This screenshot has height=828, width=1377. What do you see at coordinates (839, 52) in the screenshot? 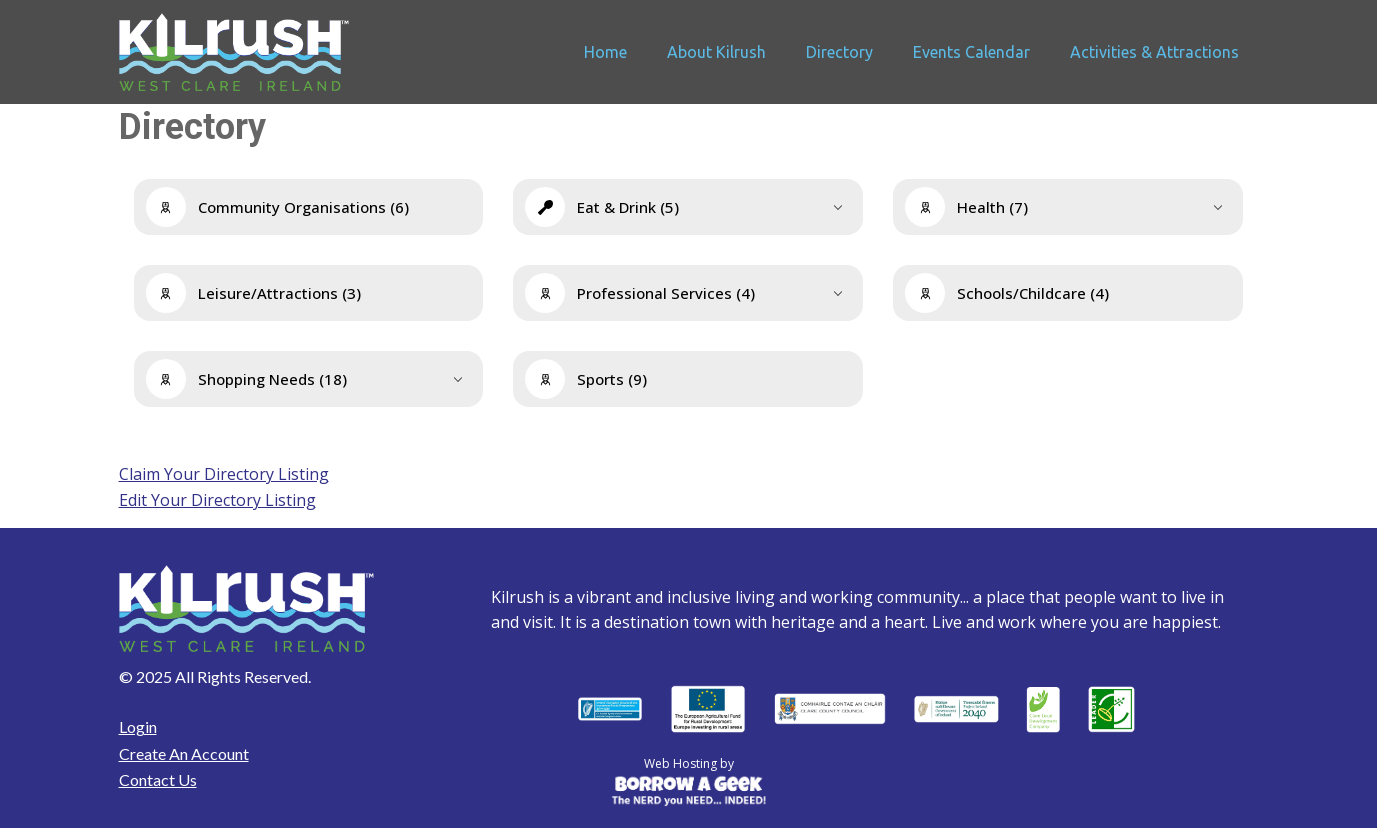
I see `Directory` at bounding box center [839, 52].